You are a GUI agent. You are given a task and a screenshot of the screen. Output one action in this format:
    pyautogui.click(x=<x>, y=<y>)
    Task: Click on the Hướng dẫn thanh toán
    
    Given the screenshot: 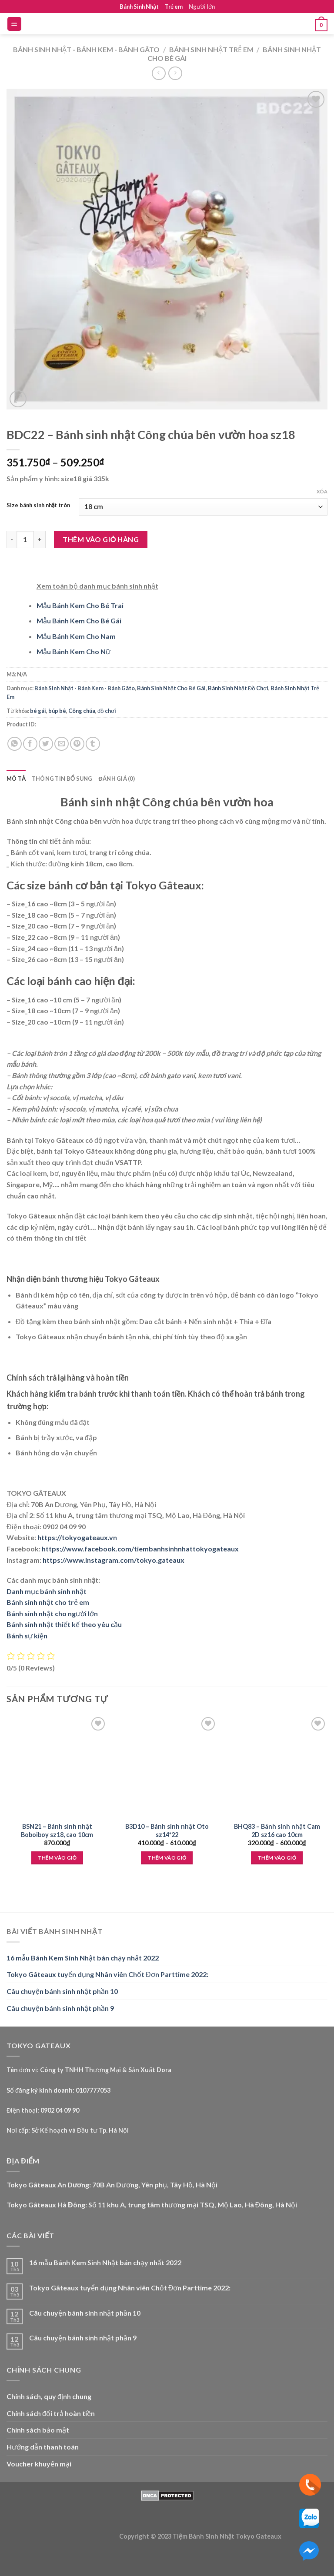 What is the action you would take?
    pyautogui.click(x=43, y=2447)
    